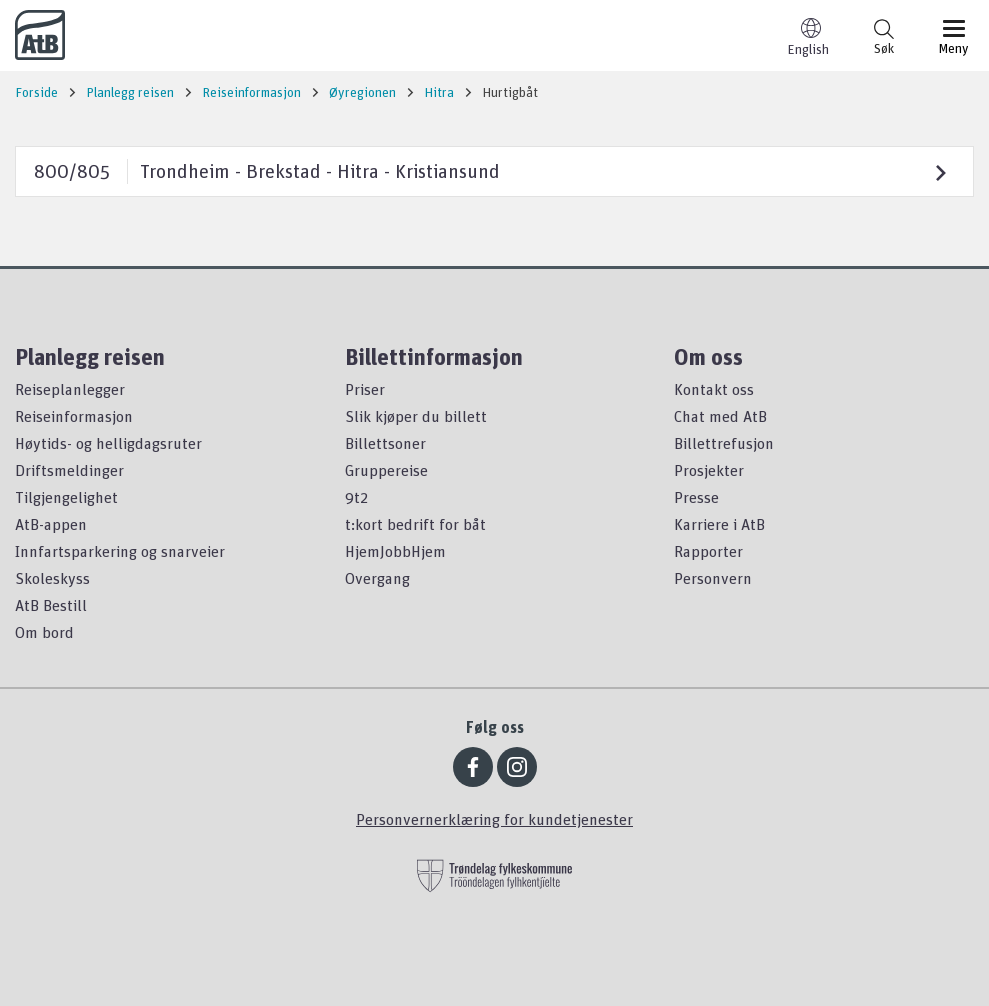  Describe the element at coordinates (377, 578) in the screenshot. I see `Overgang` at that location.